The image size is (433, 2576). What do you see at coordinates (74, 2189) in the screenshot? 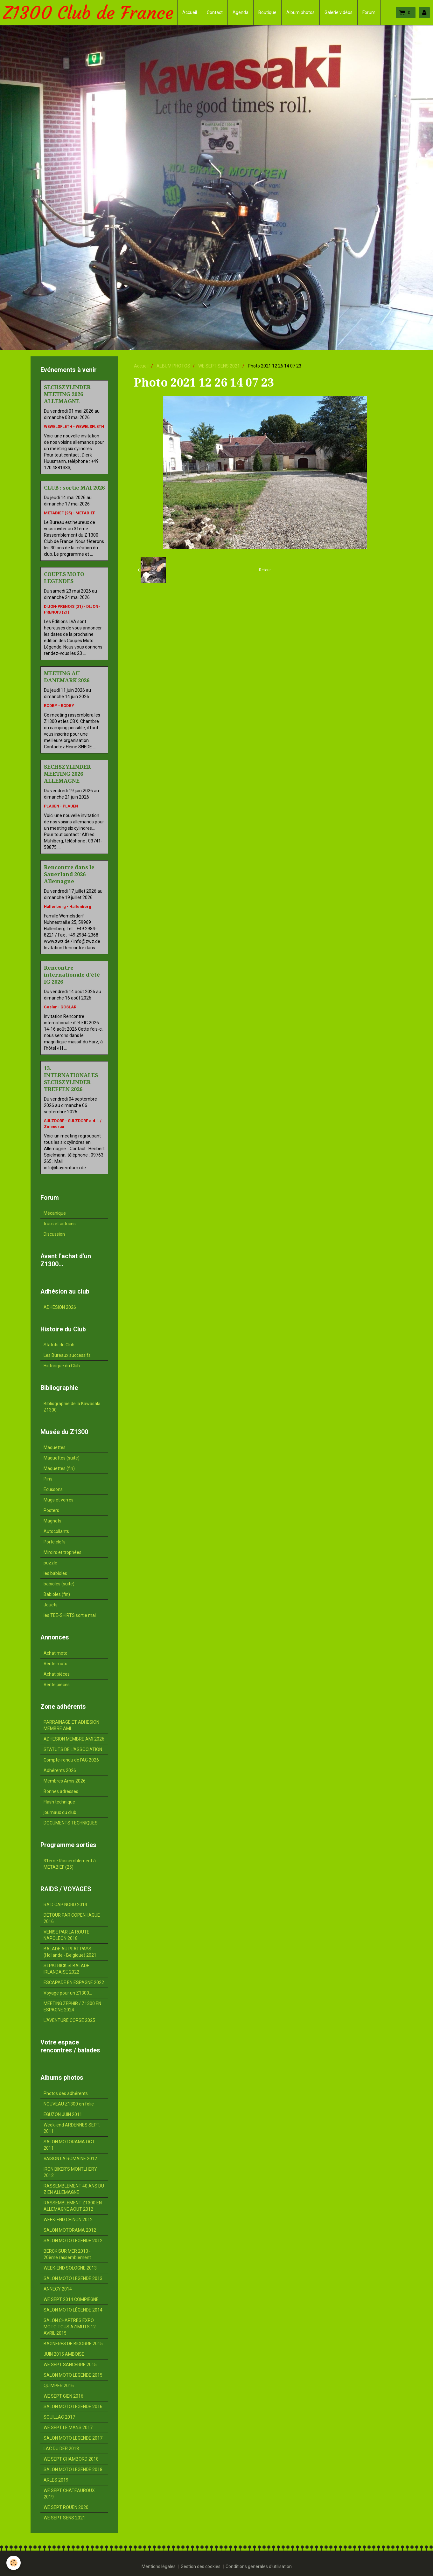
I see `RASSEMBLEMENT 40 ANS DU Z EN ALLEMAGNE` at bounding box center [74, 2189].